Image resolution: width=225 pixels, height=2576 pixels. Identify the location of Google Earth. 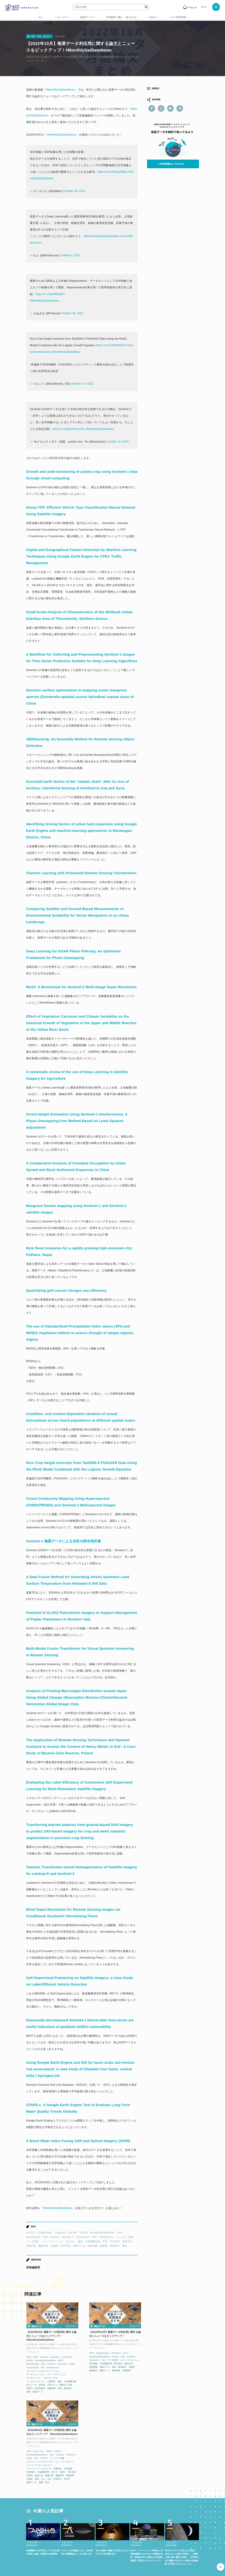
(45, 2232).